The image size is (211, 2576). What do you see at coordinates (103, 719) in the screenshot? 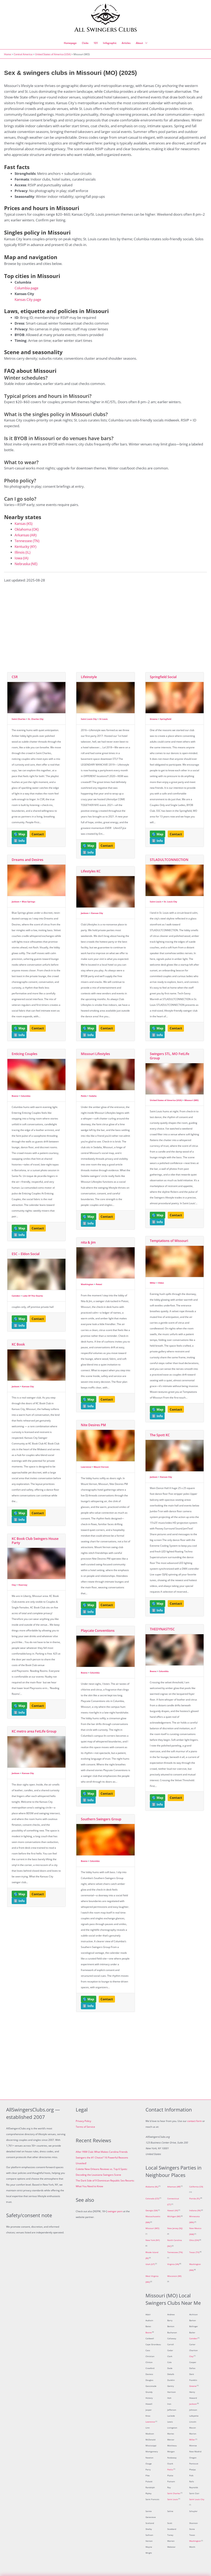
I see `St Louis` at bounding box center [103, 719].